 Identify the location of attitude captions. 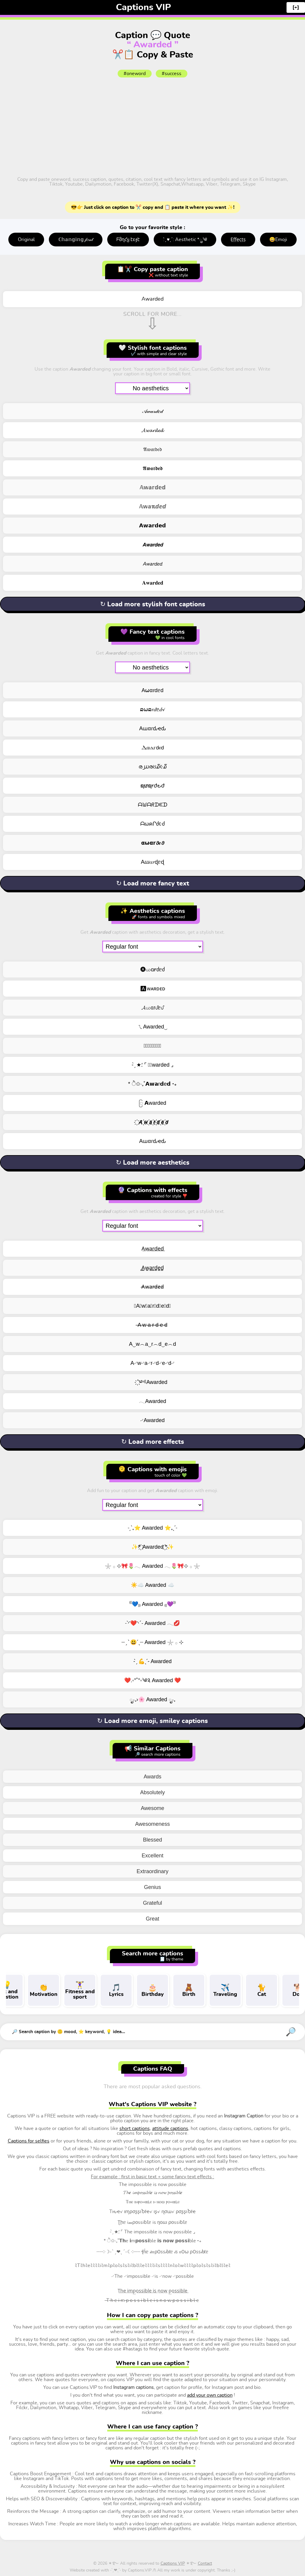
(170, 2128).